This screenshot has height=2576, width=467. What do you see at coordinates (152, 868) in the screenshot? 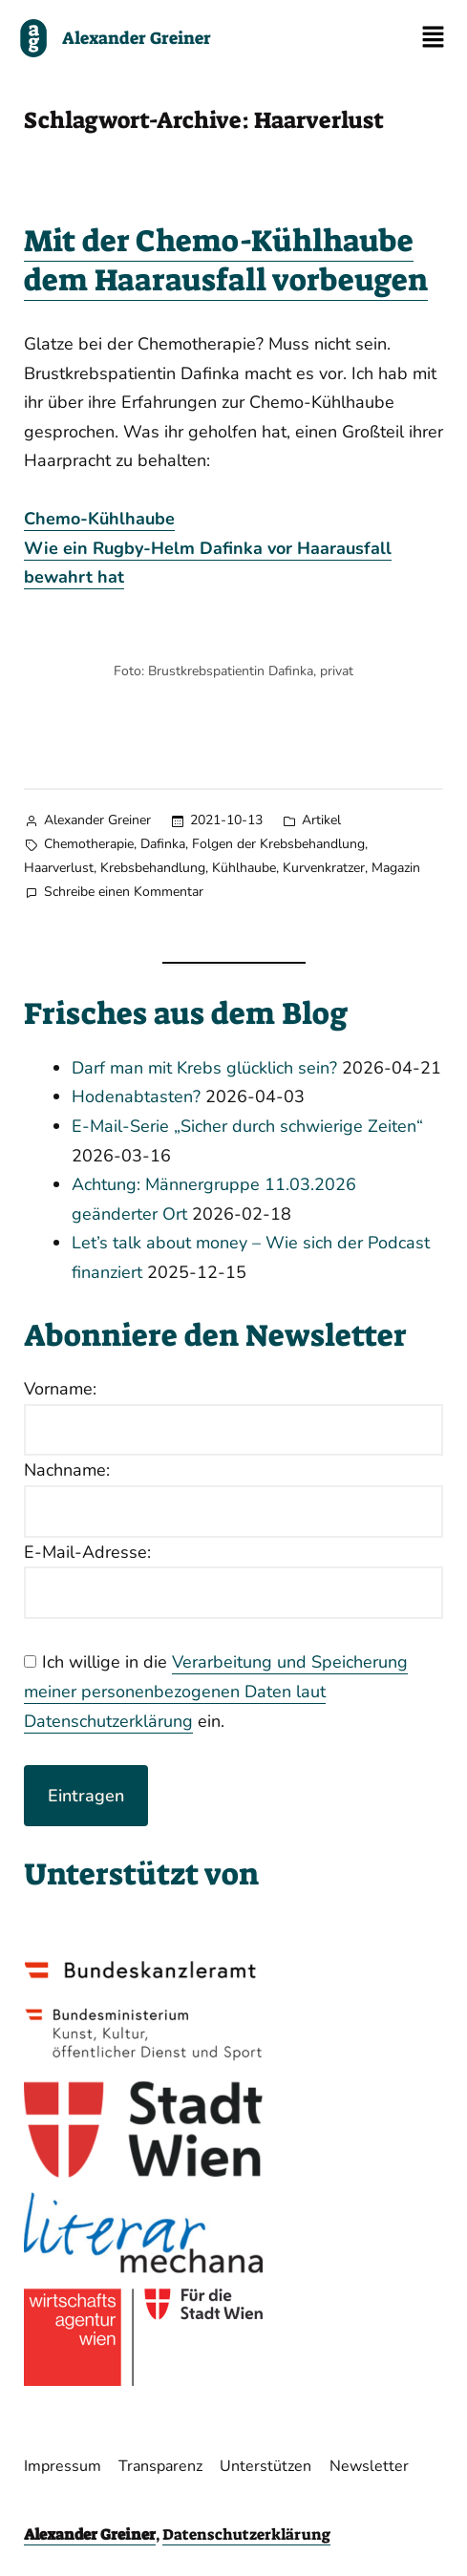
I see `Krebsbehandlung` at bounding box center [152, 868].